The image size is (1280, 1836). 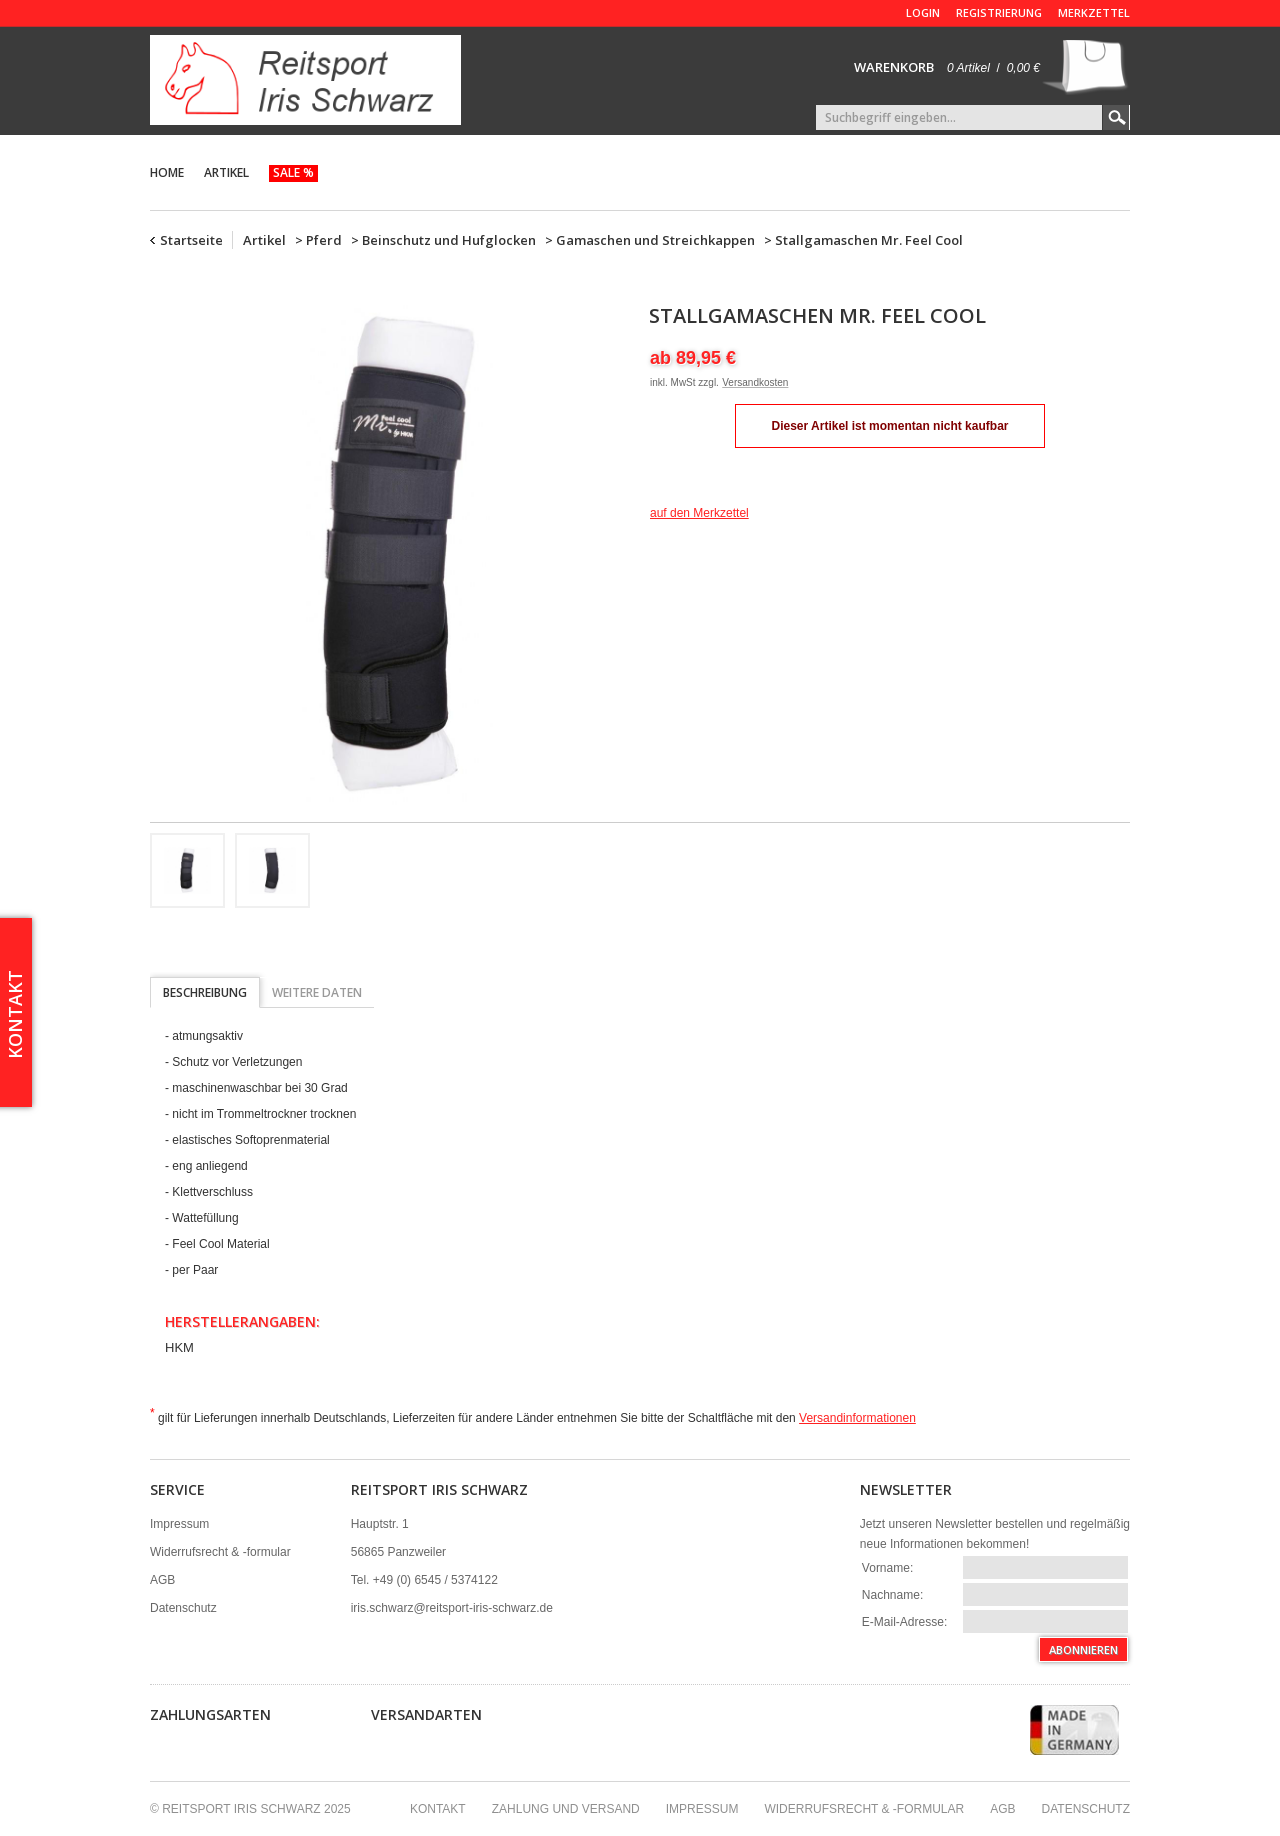 What do you see at coordinates (183, 1608) in the screenshot?
I see `Datenschutz` at bounding box center [183, 1608].